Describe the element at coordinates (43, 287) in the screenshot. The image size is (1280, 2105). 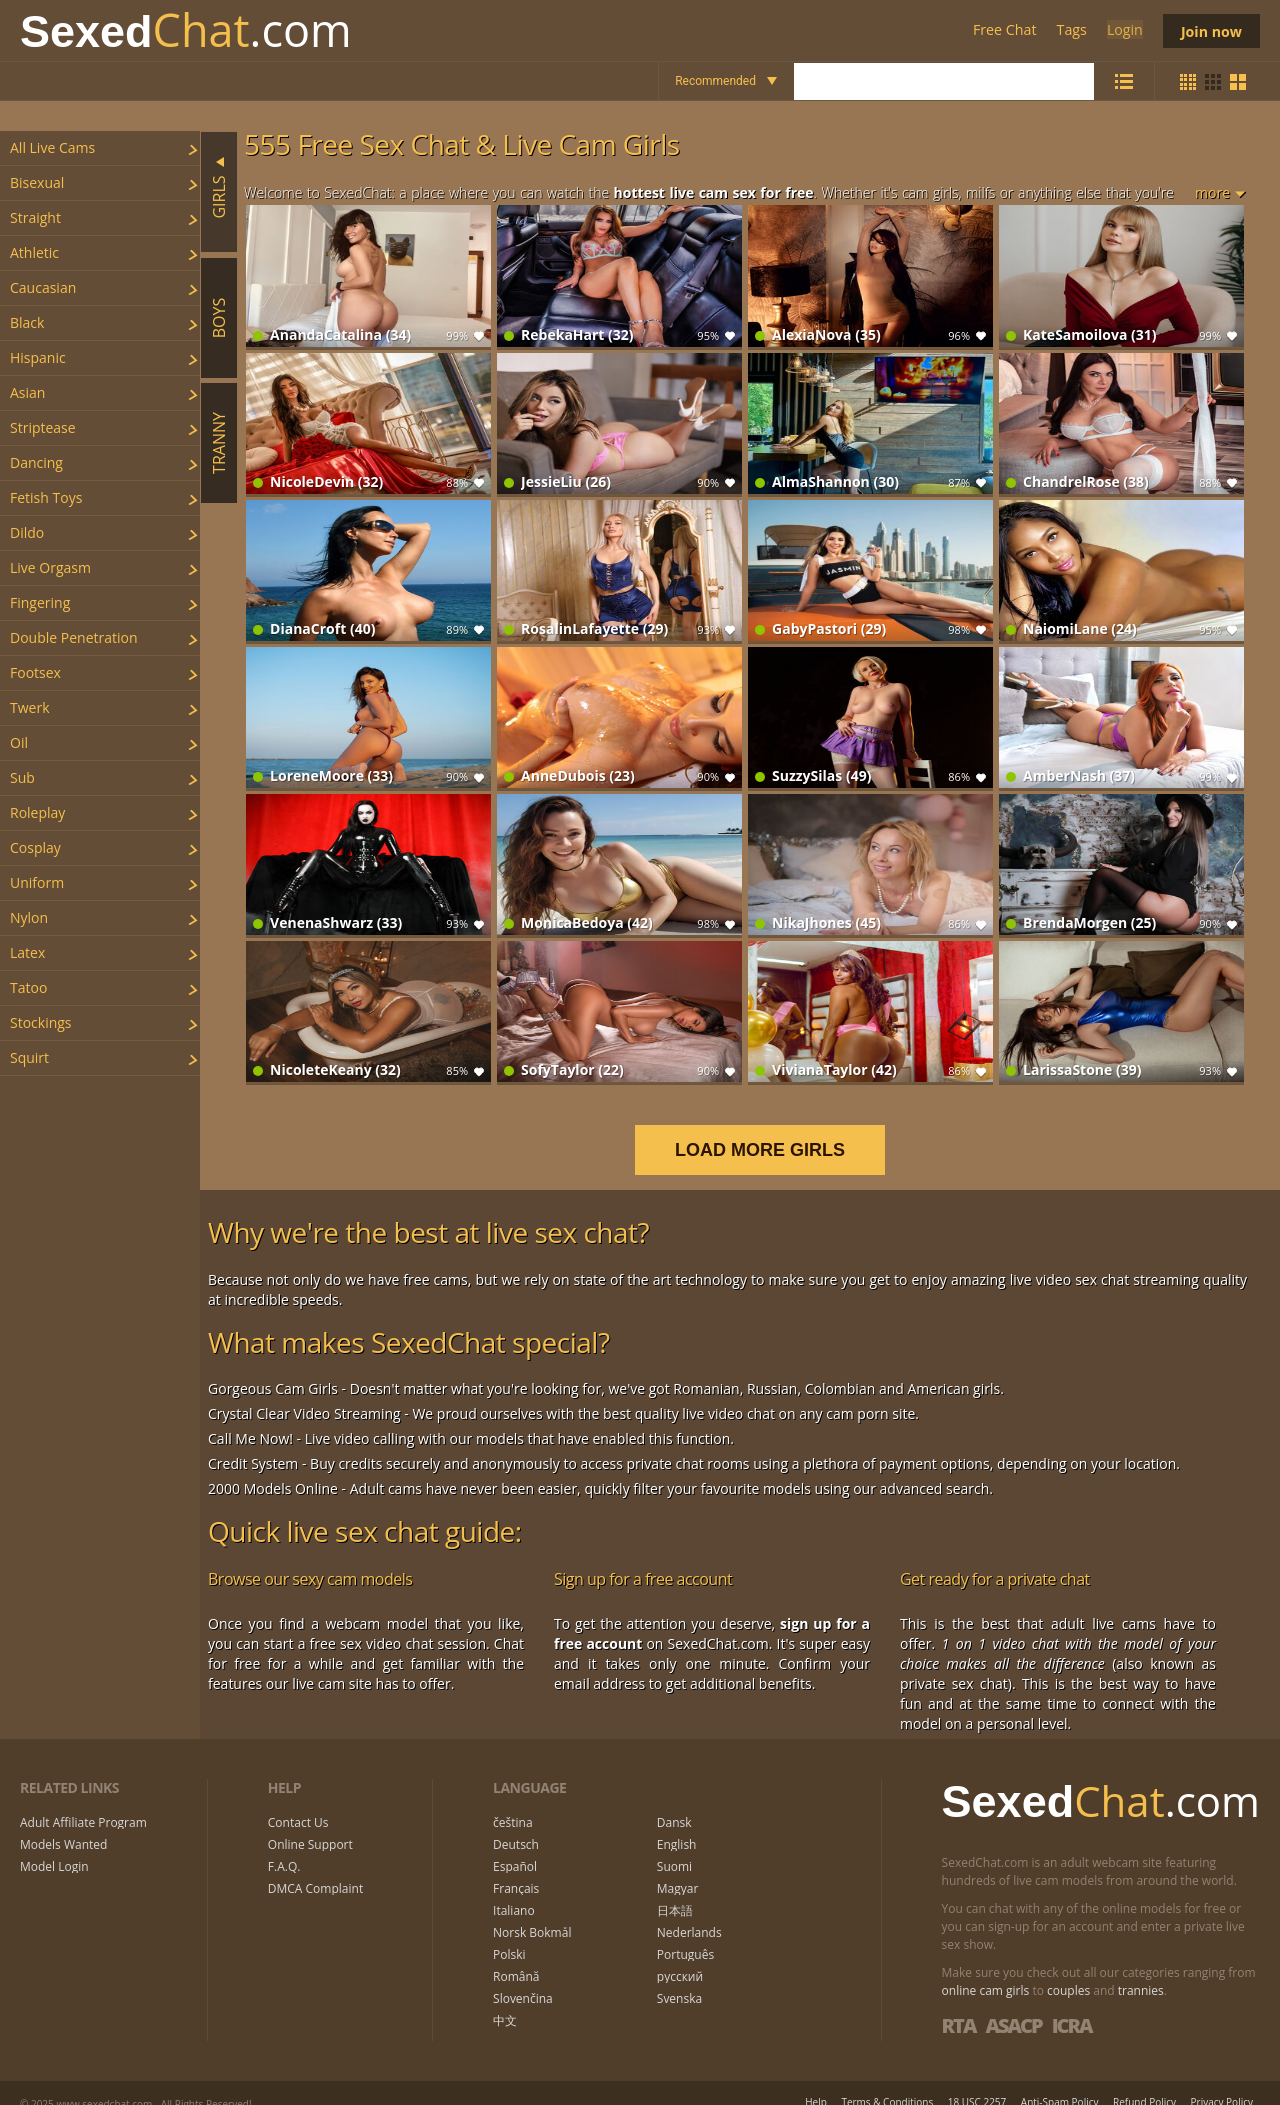
I see `caucasian` at that location.